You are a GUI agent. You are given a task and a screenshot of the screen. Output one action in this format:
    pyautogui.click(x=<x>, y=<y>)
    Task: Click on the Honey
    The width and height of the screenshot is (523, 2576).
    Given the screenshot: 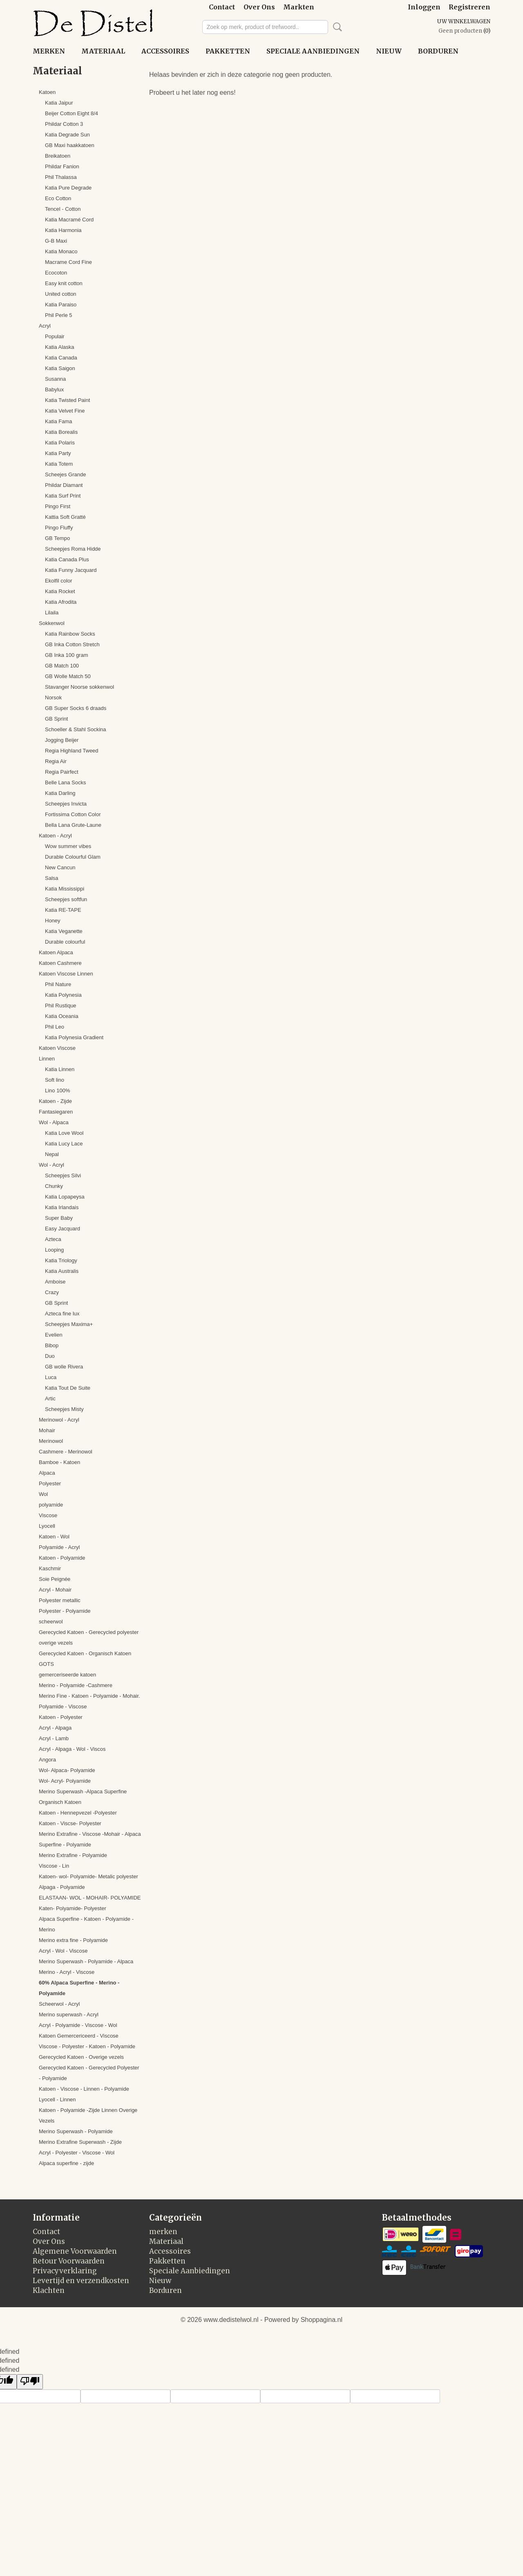 What is the action you would take?
    pyautogui.click(x=52, y=920)
    